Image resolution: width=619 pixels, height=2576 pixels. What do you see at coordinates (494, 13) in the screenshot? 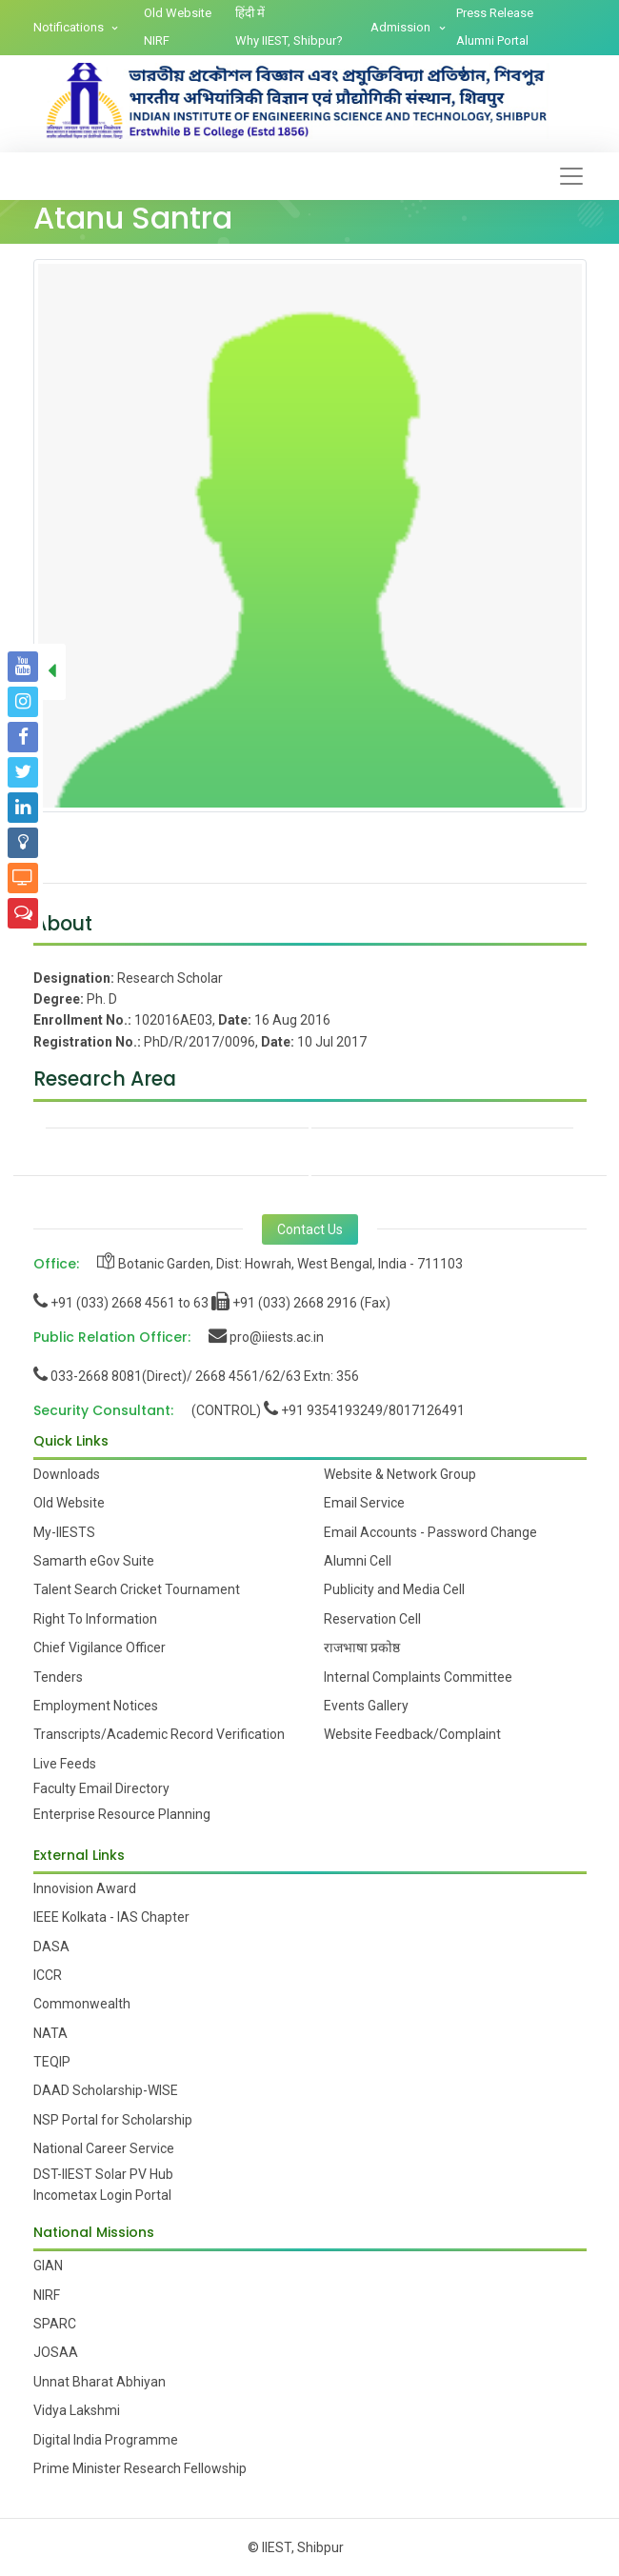
I see `Press Release` at bounding box center [494, 13].